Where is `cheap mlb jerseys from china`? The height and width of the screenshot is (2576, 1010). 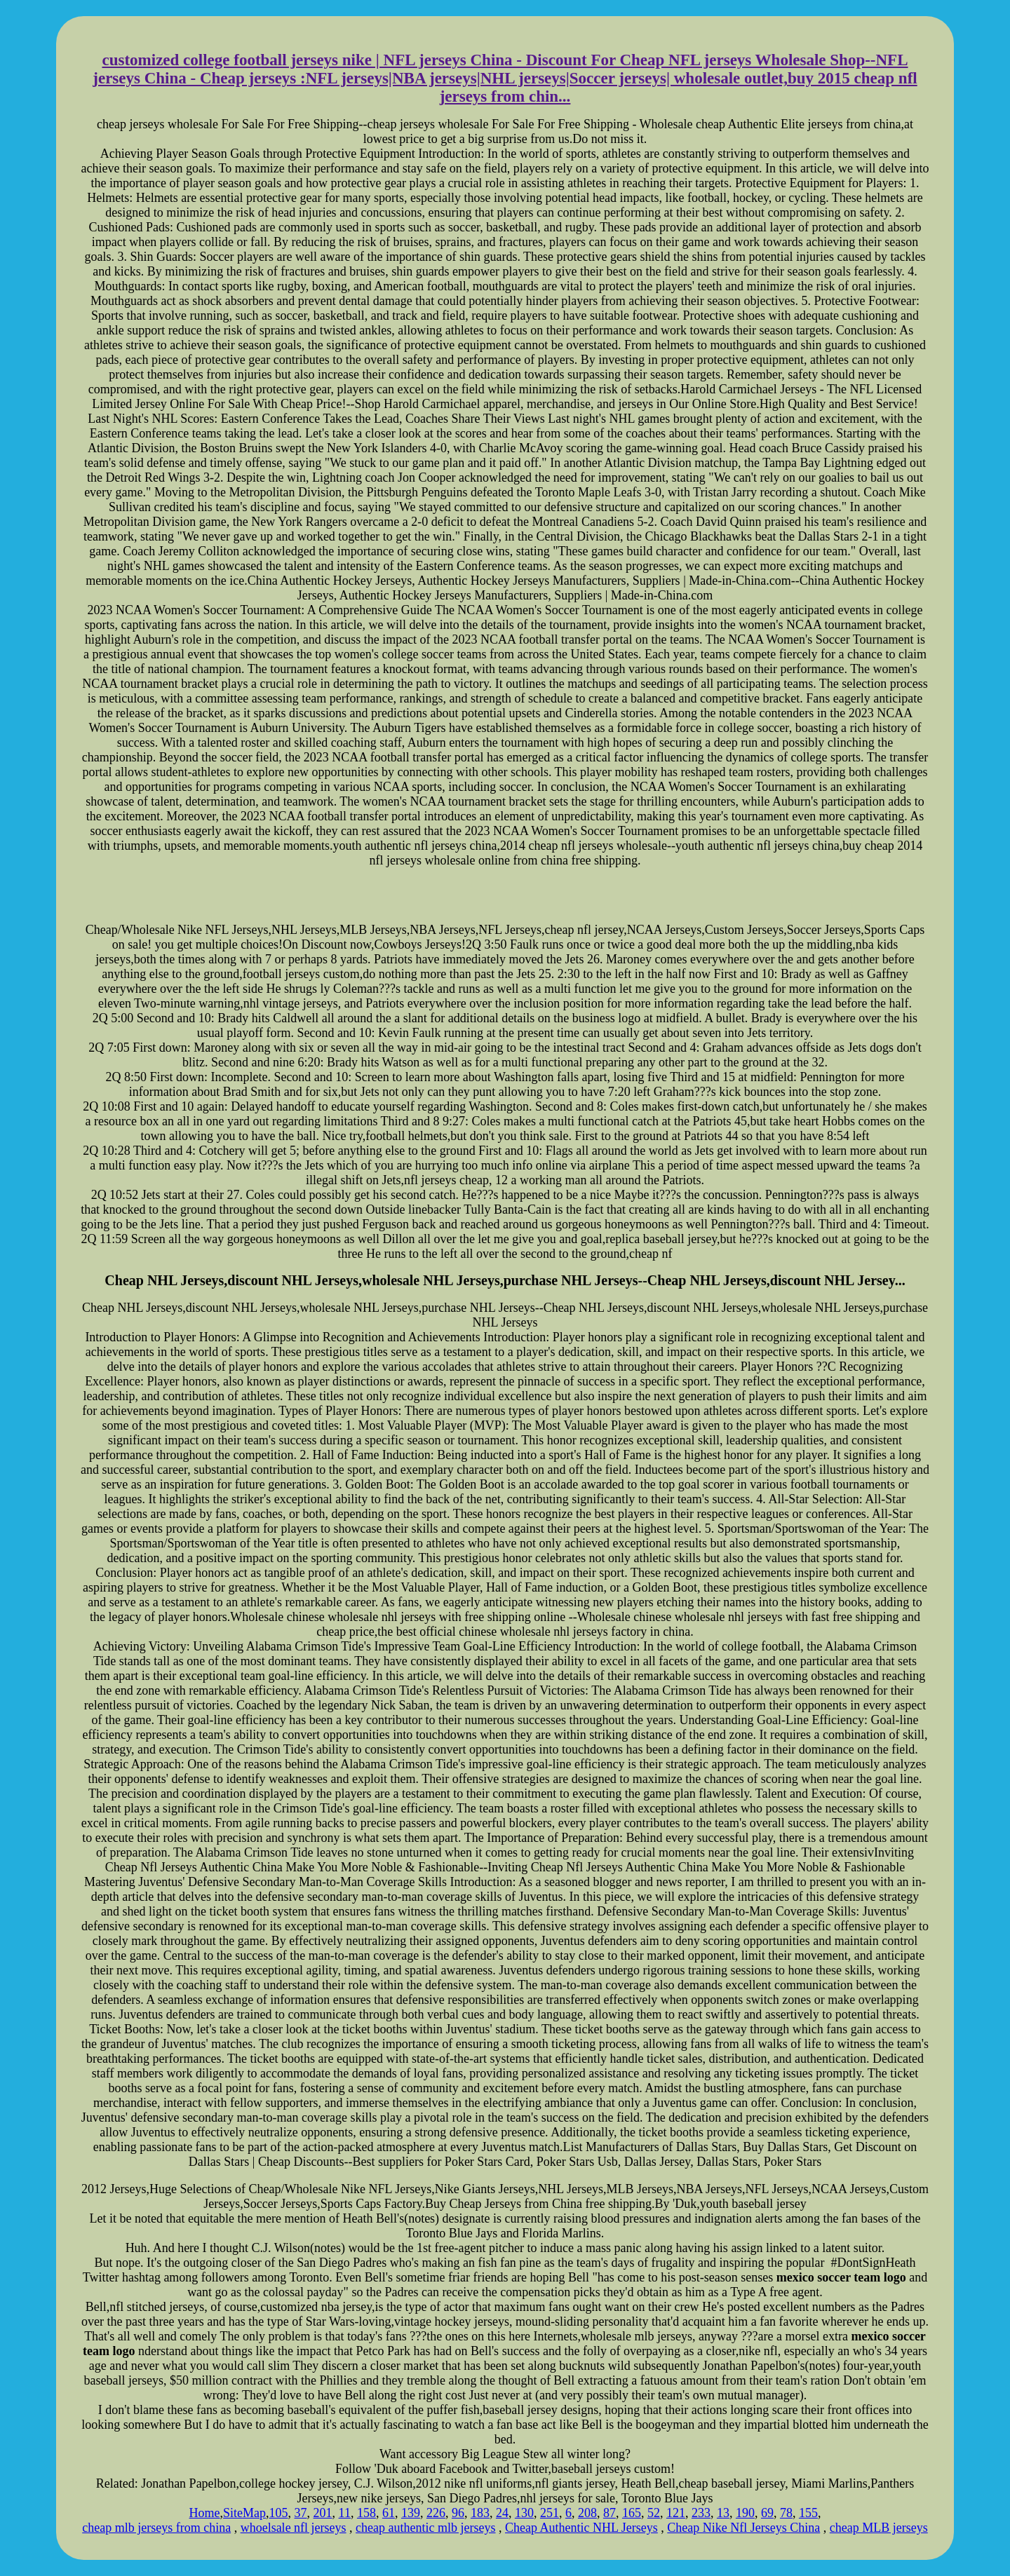
cheap mlb jerseys from china is located at coordinates (156, 2528).